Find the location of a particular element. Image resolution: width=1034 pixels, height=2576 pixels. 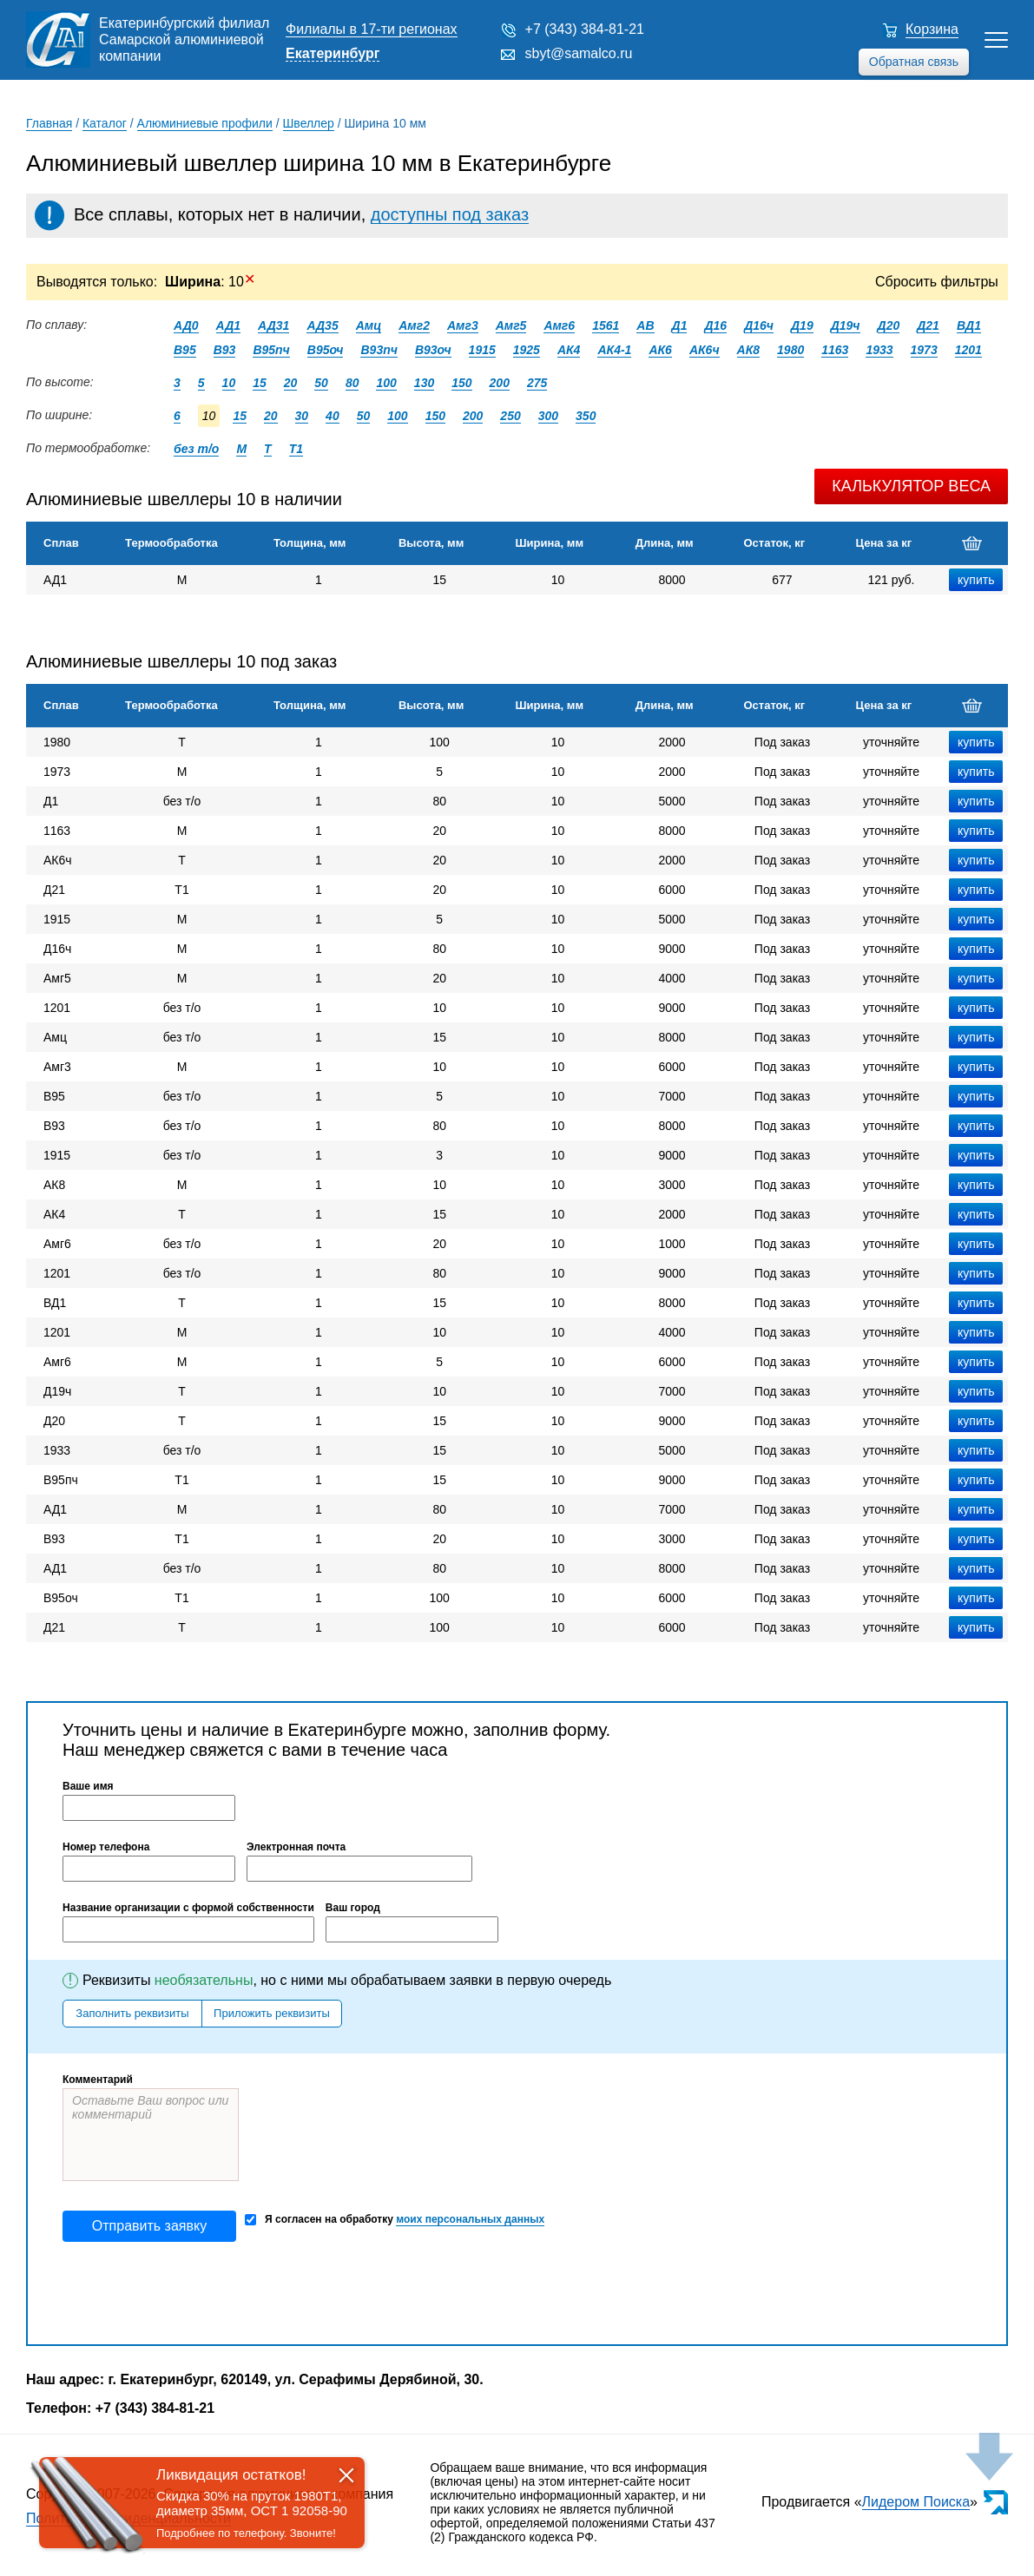

В93пч is located at coordinates (378, 350).